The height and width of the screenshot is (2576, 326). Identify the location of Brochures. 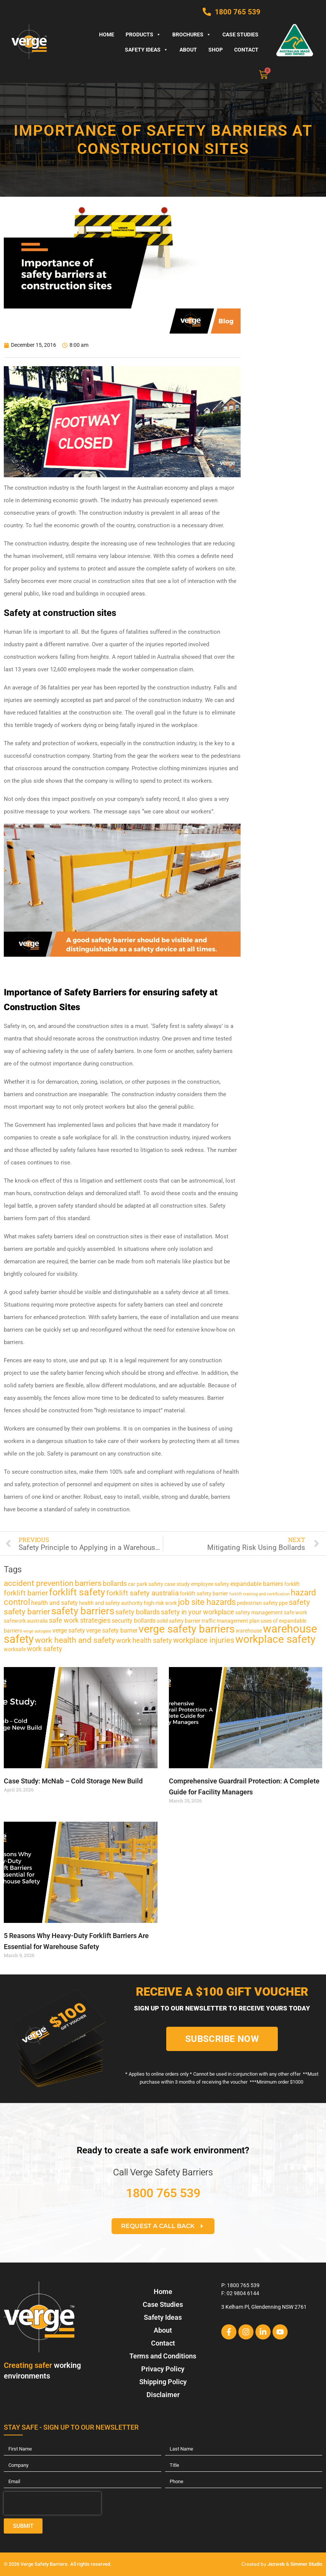
(191, 34).